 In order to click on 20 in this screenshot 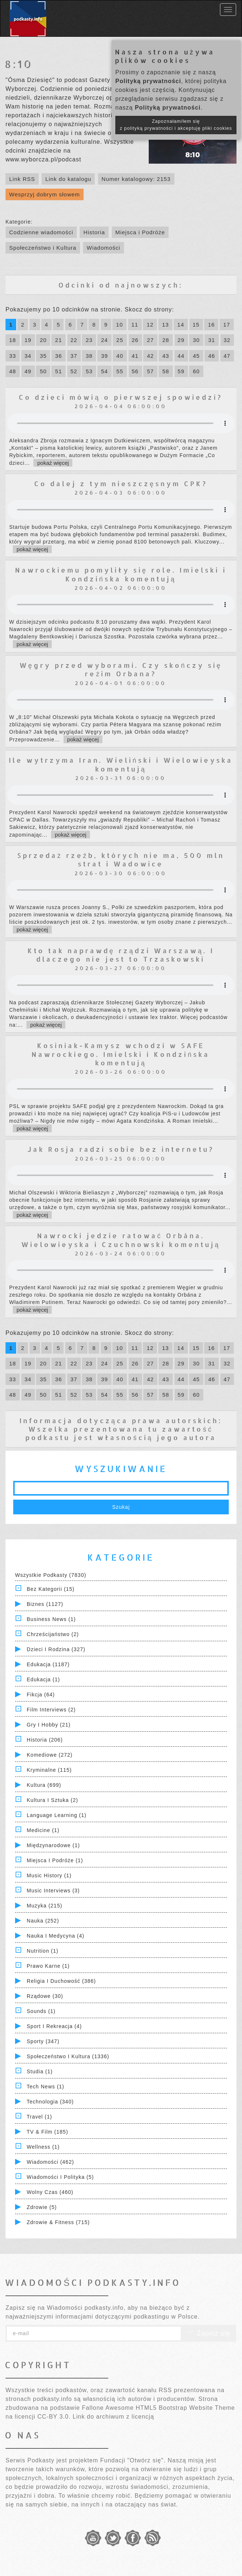, I will do `click(43, 340)`.